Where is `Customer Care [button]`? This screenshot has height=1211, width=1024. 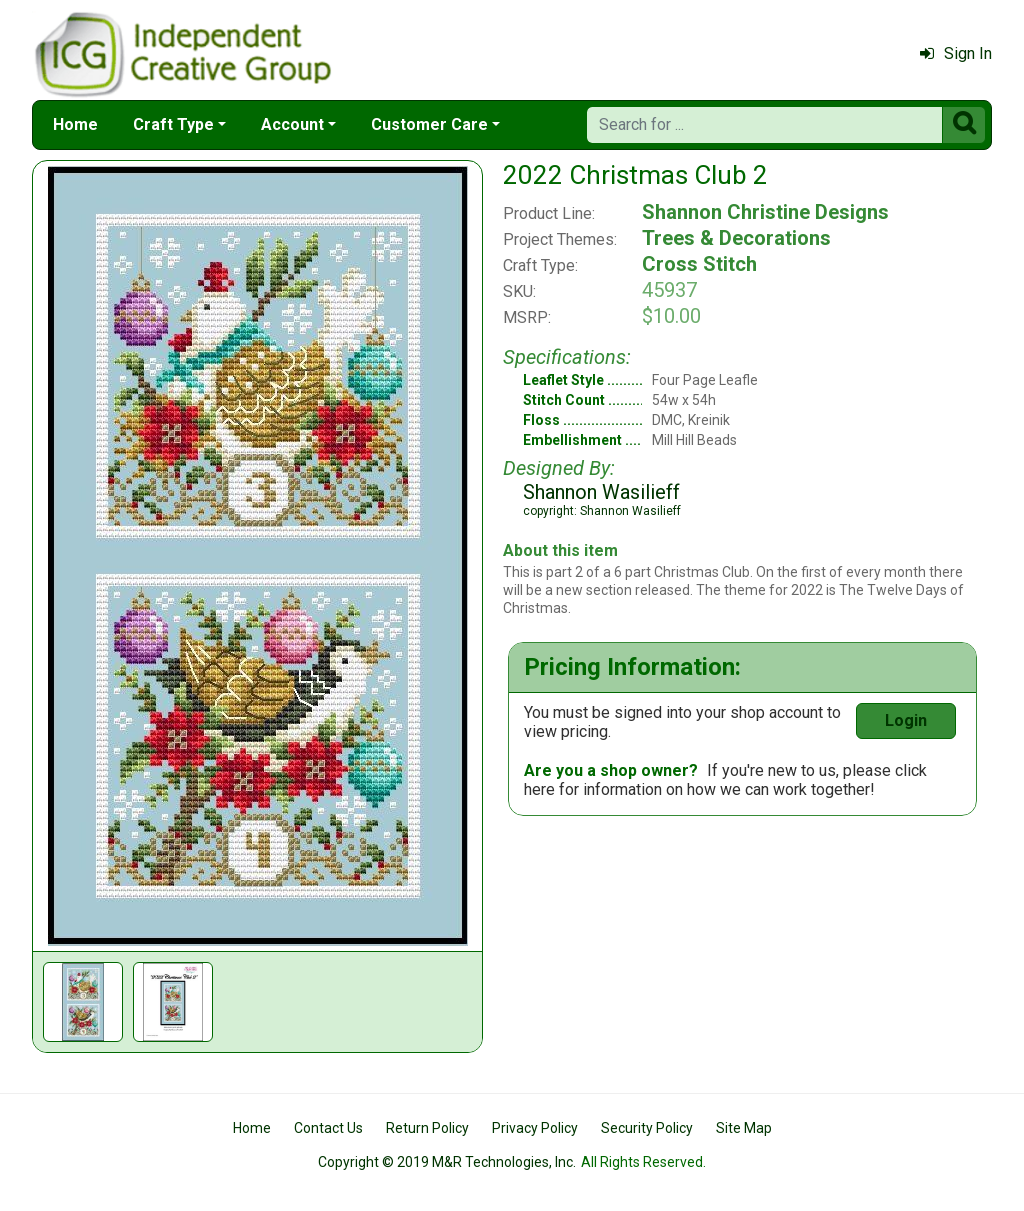 Customer Care [button] is located at coordinates (429, 124).